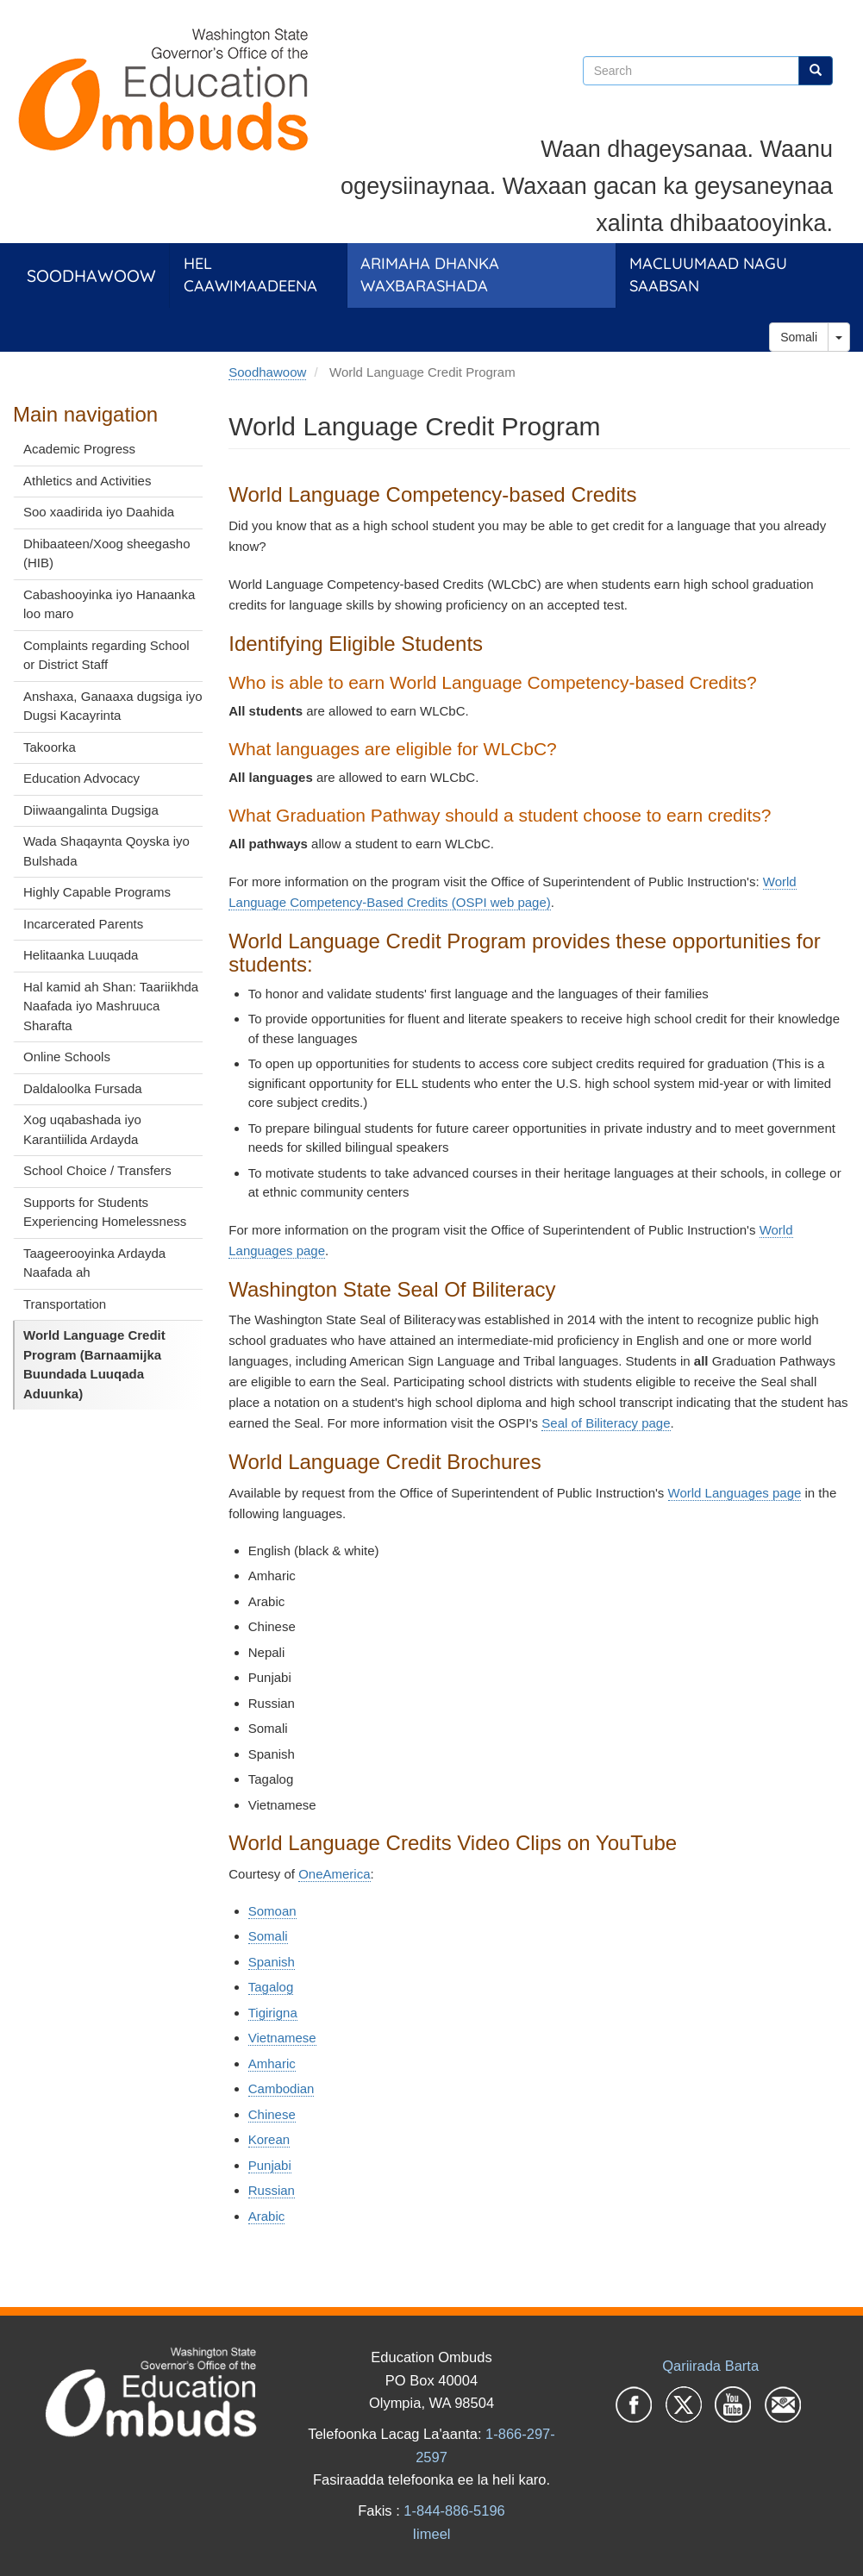 Image resolution: width=863 pixels, height=2576 pixels. Describe the element at coordinates (104, 1212) in the screenshot. I see `Supports for Students Experiencing Homelessness` at that location.